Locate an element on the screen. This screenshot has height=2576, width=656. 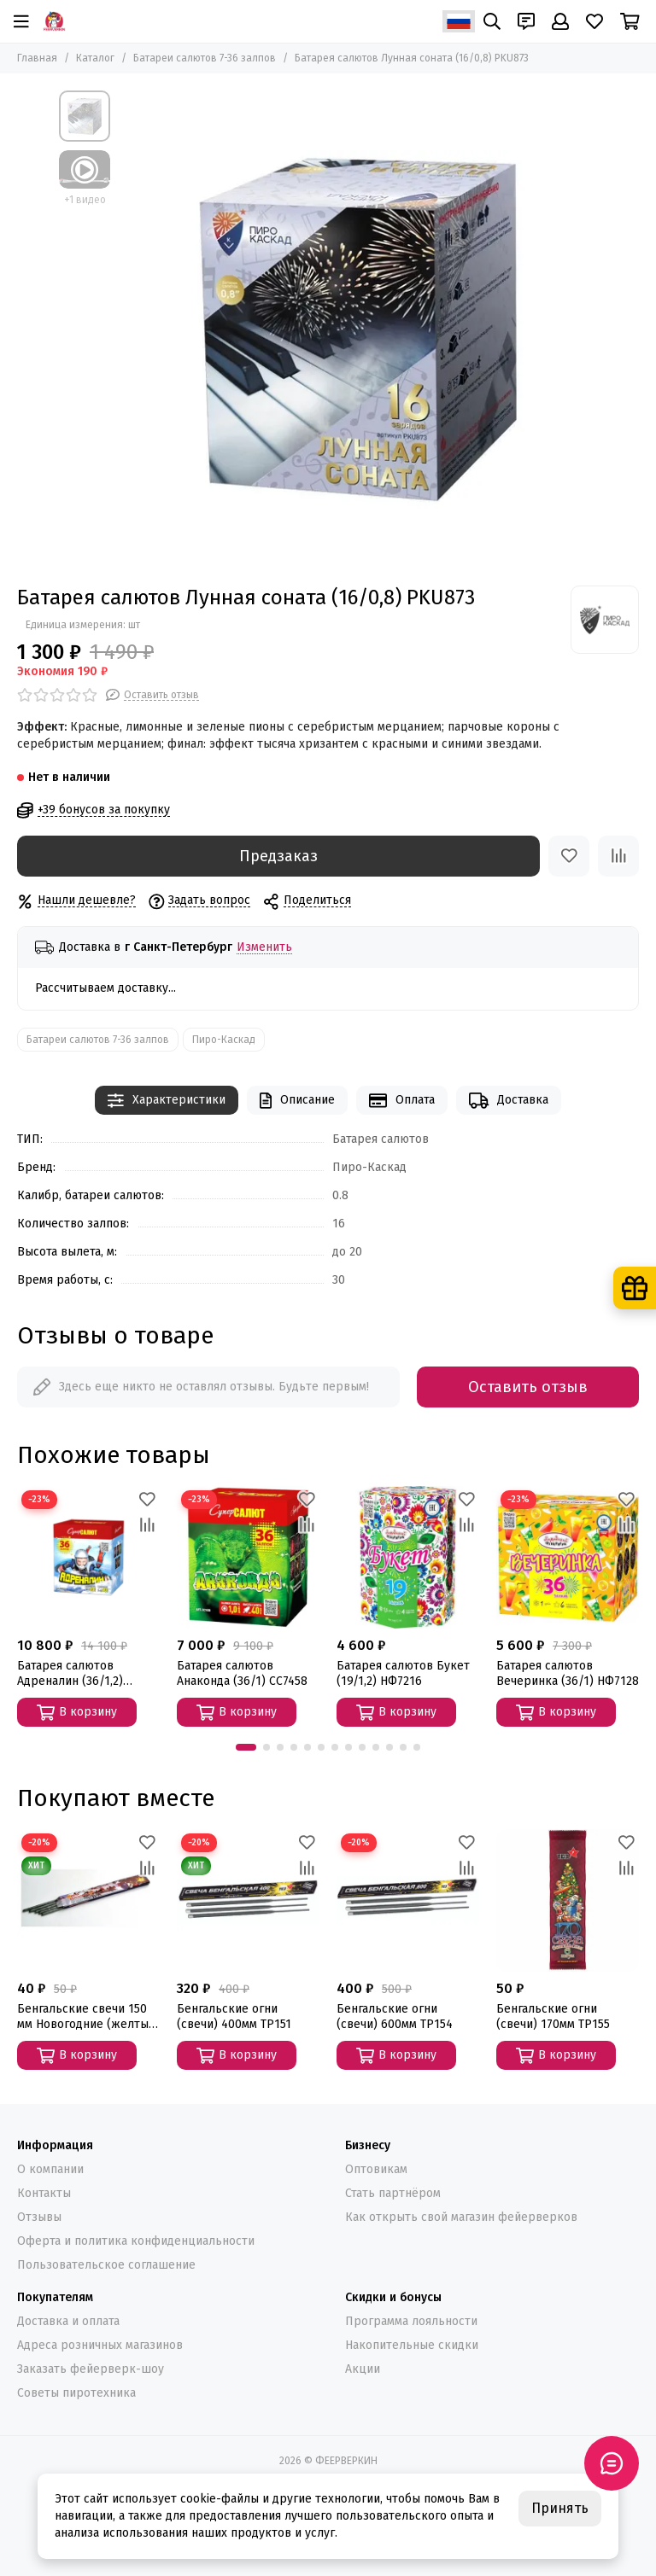
[Избранное] is located at coordinates (594, 21).